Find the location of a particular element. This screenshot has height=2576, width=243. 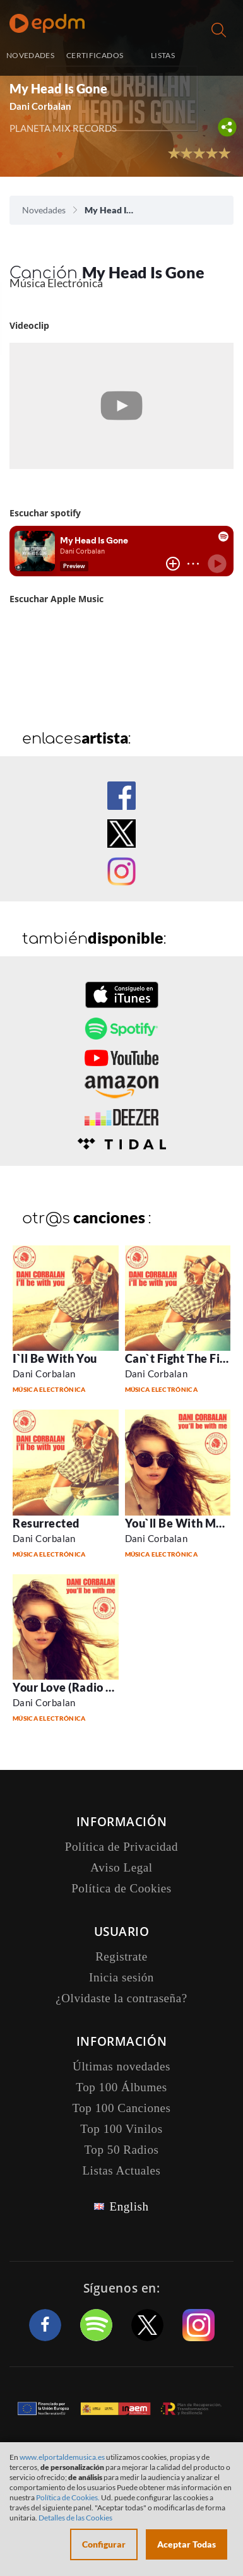

English is located at coordinates (128, 2206).